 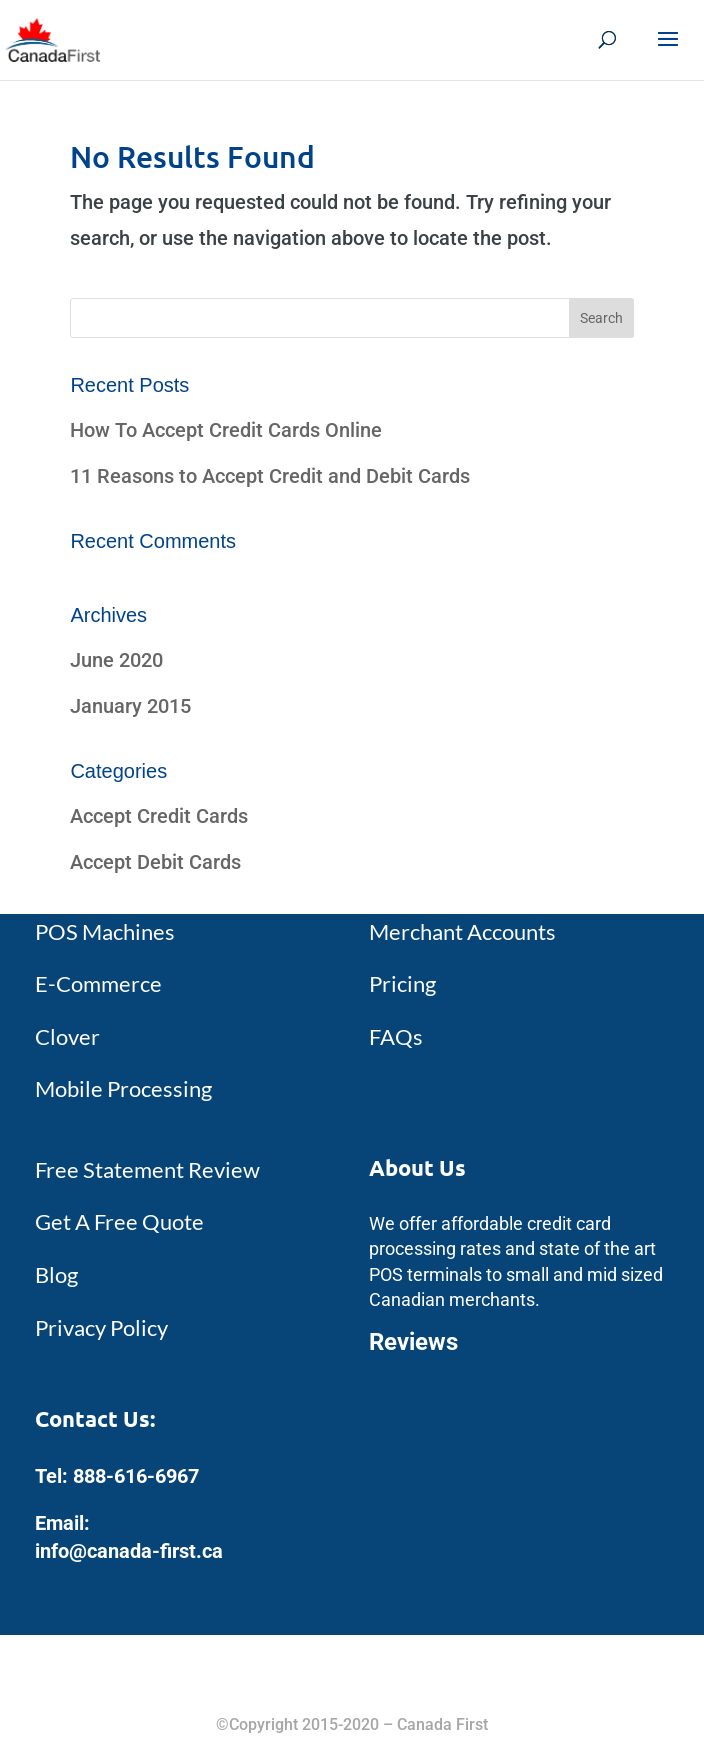 What do you see at coordinates (56, 1274) in the screenshot?
I see `Blog` at bounding box center [56, 1274].